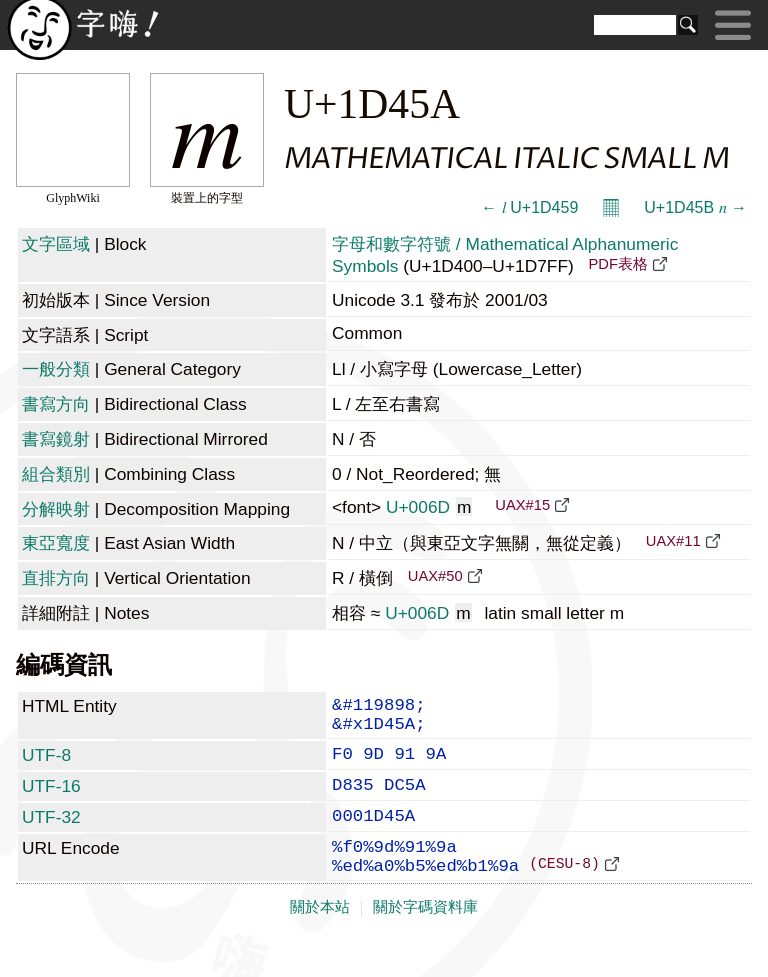 Image resolution: width=768 pixels, height=977 pixels. What do you see at coordinates (51, 800) in the screenshot?
I see `UTF-16` at bounding box center [51, 800].